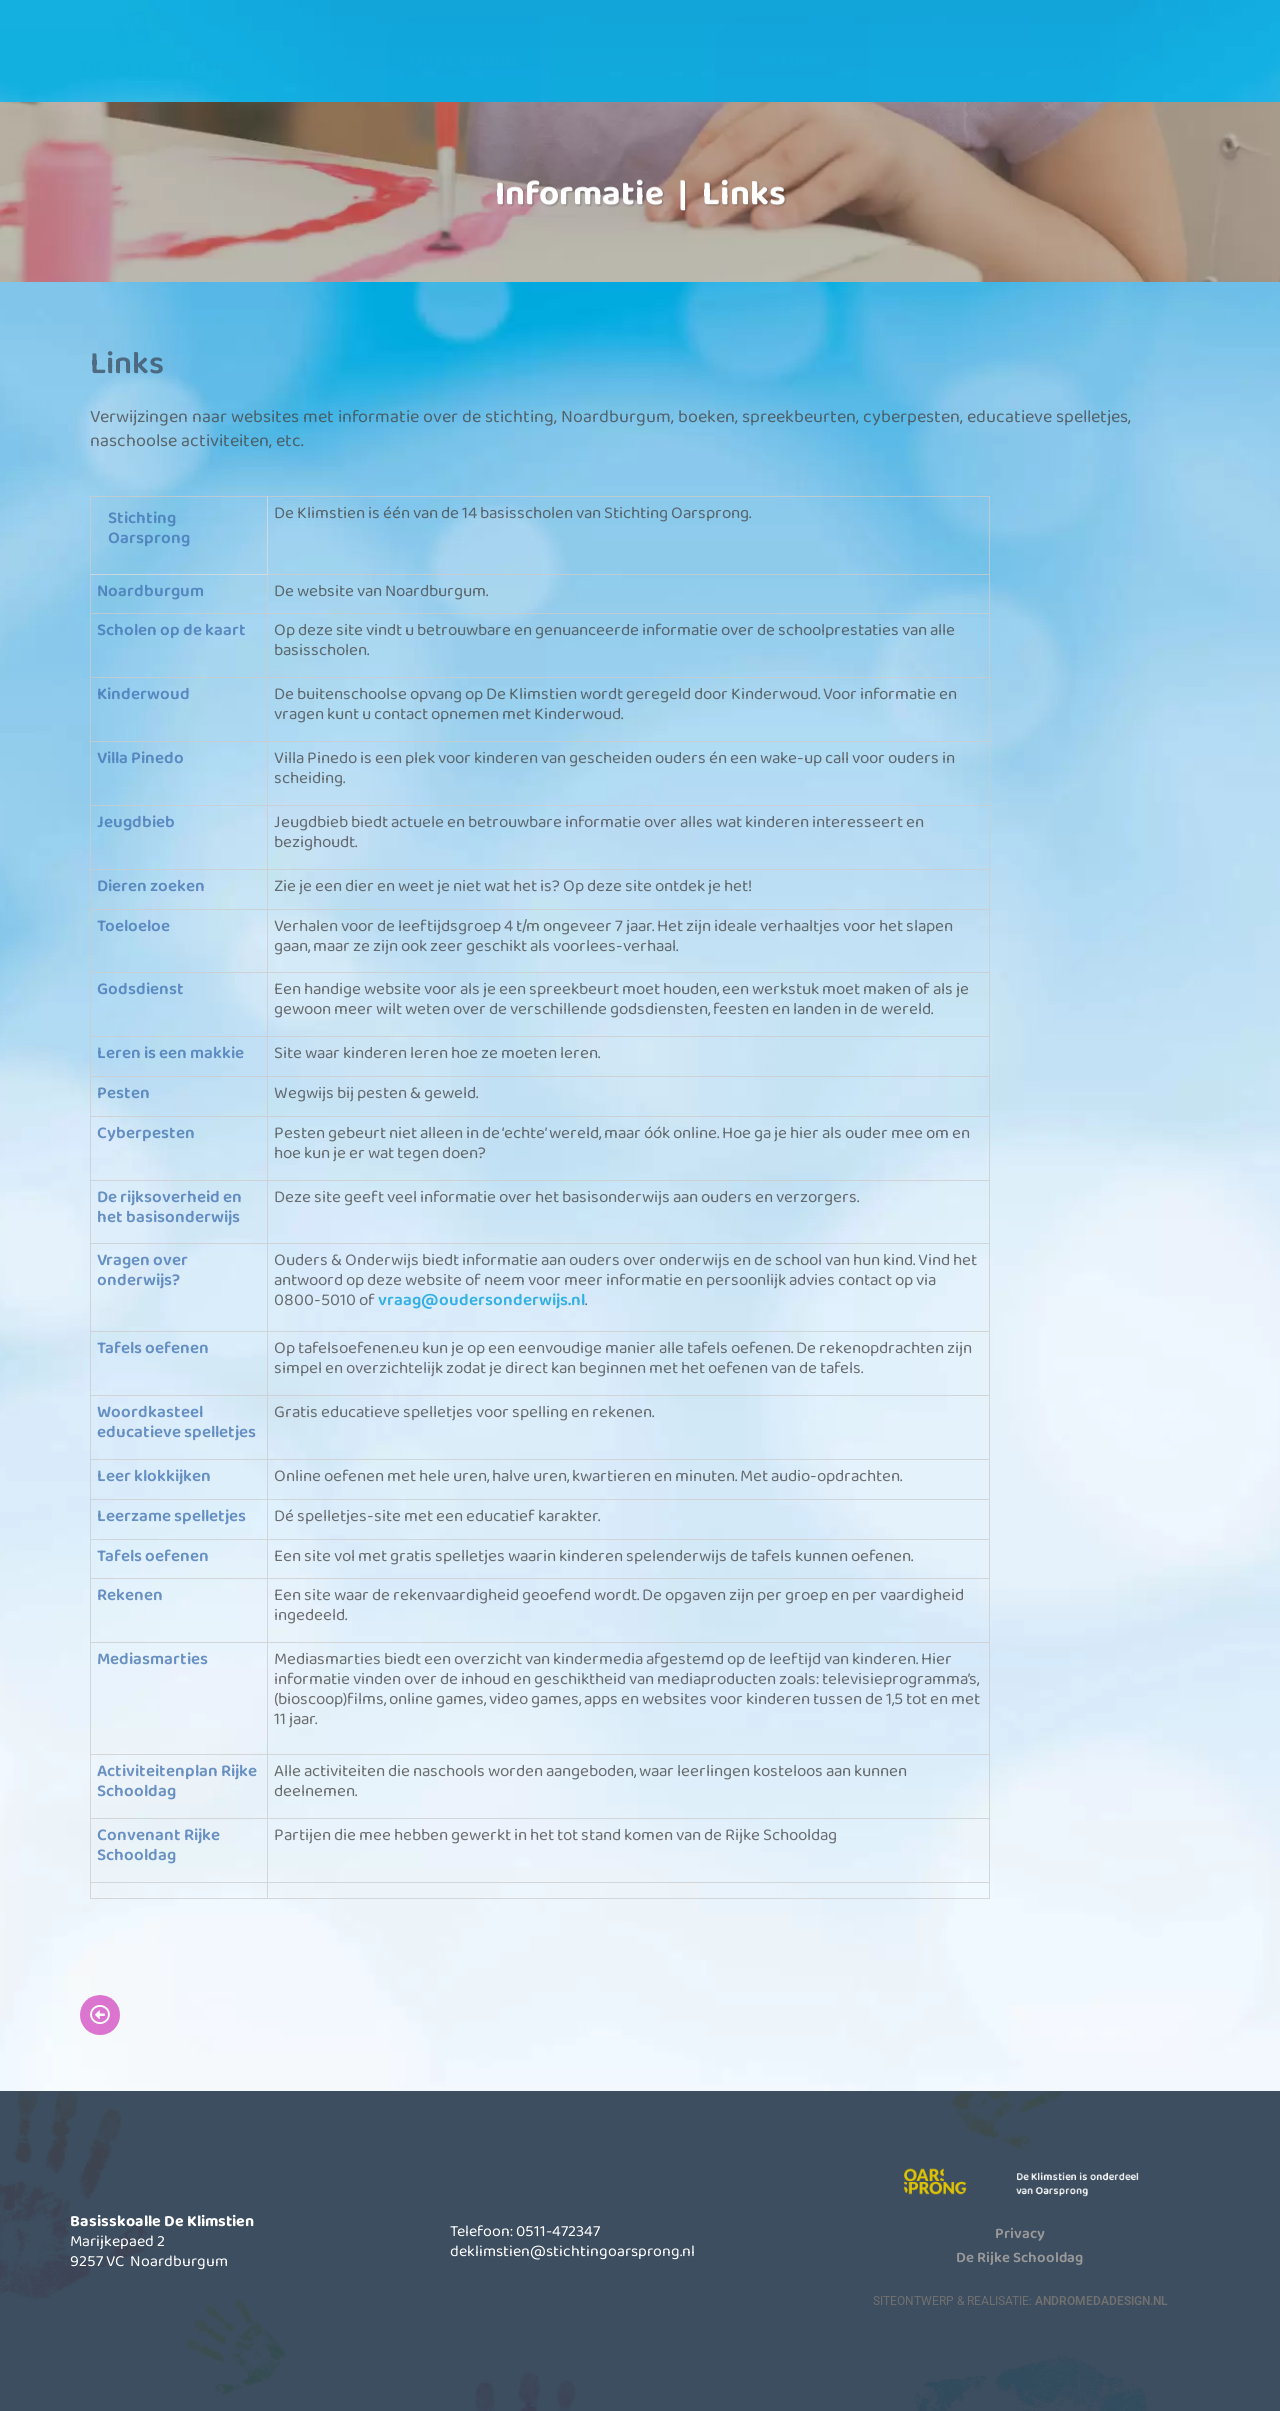  I want to click on AndromedaDesign.nl, so click(1101, 2301).